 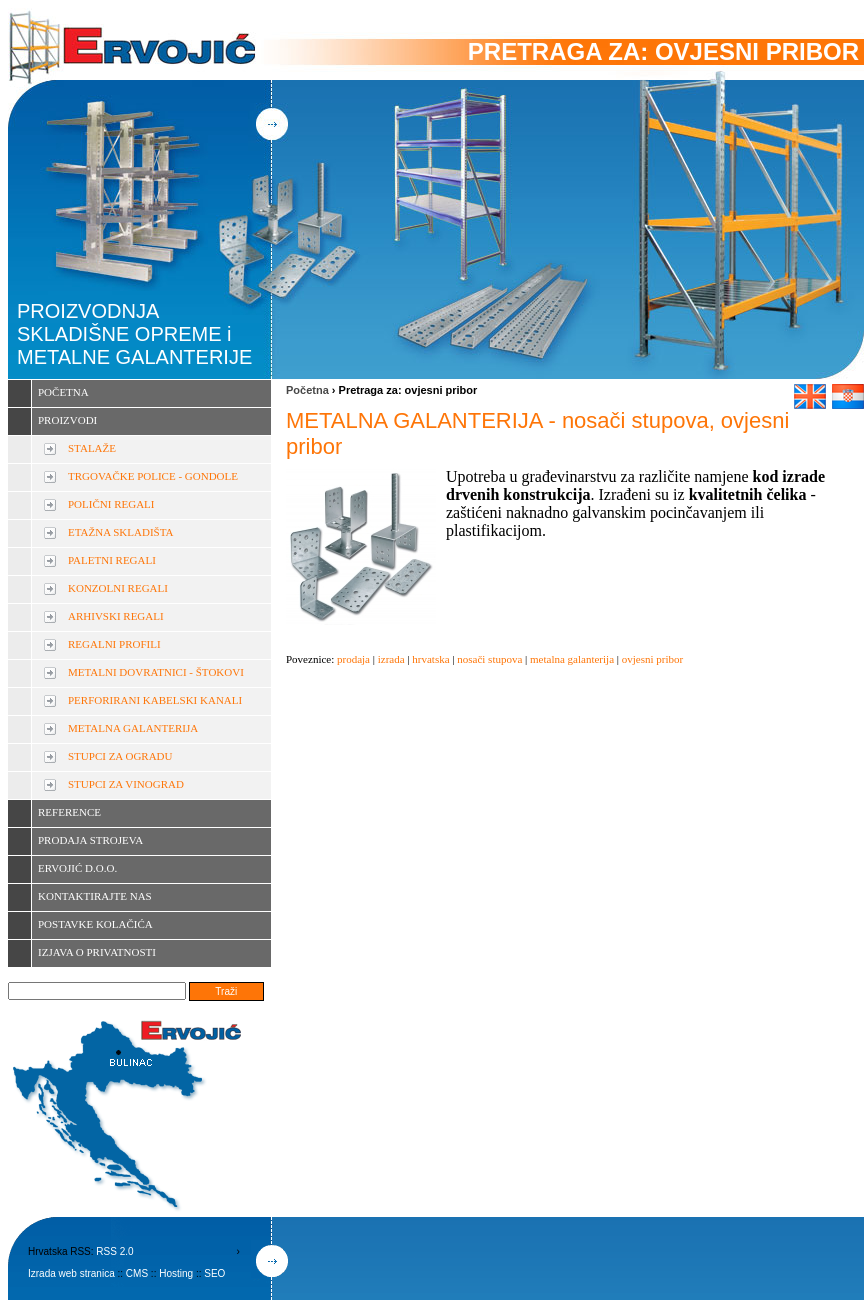 I want to click on metalna galanterija, so click(x=572, y=659).